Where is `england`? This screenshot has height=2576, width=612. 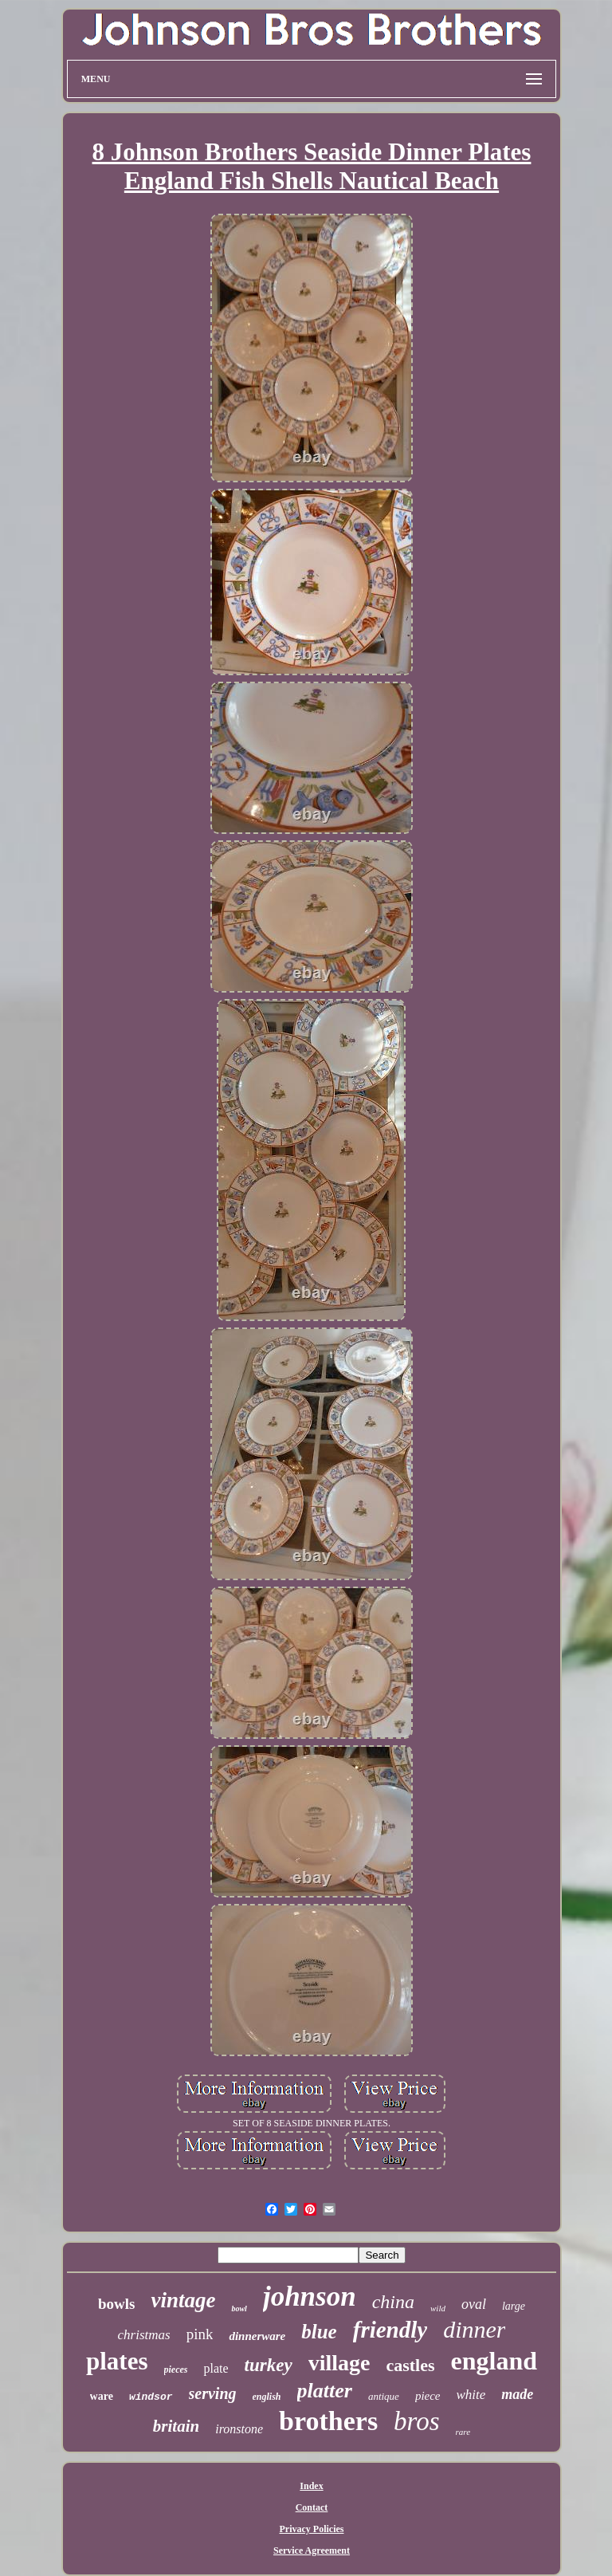
england is located at coordinates (494, 2360).